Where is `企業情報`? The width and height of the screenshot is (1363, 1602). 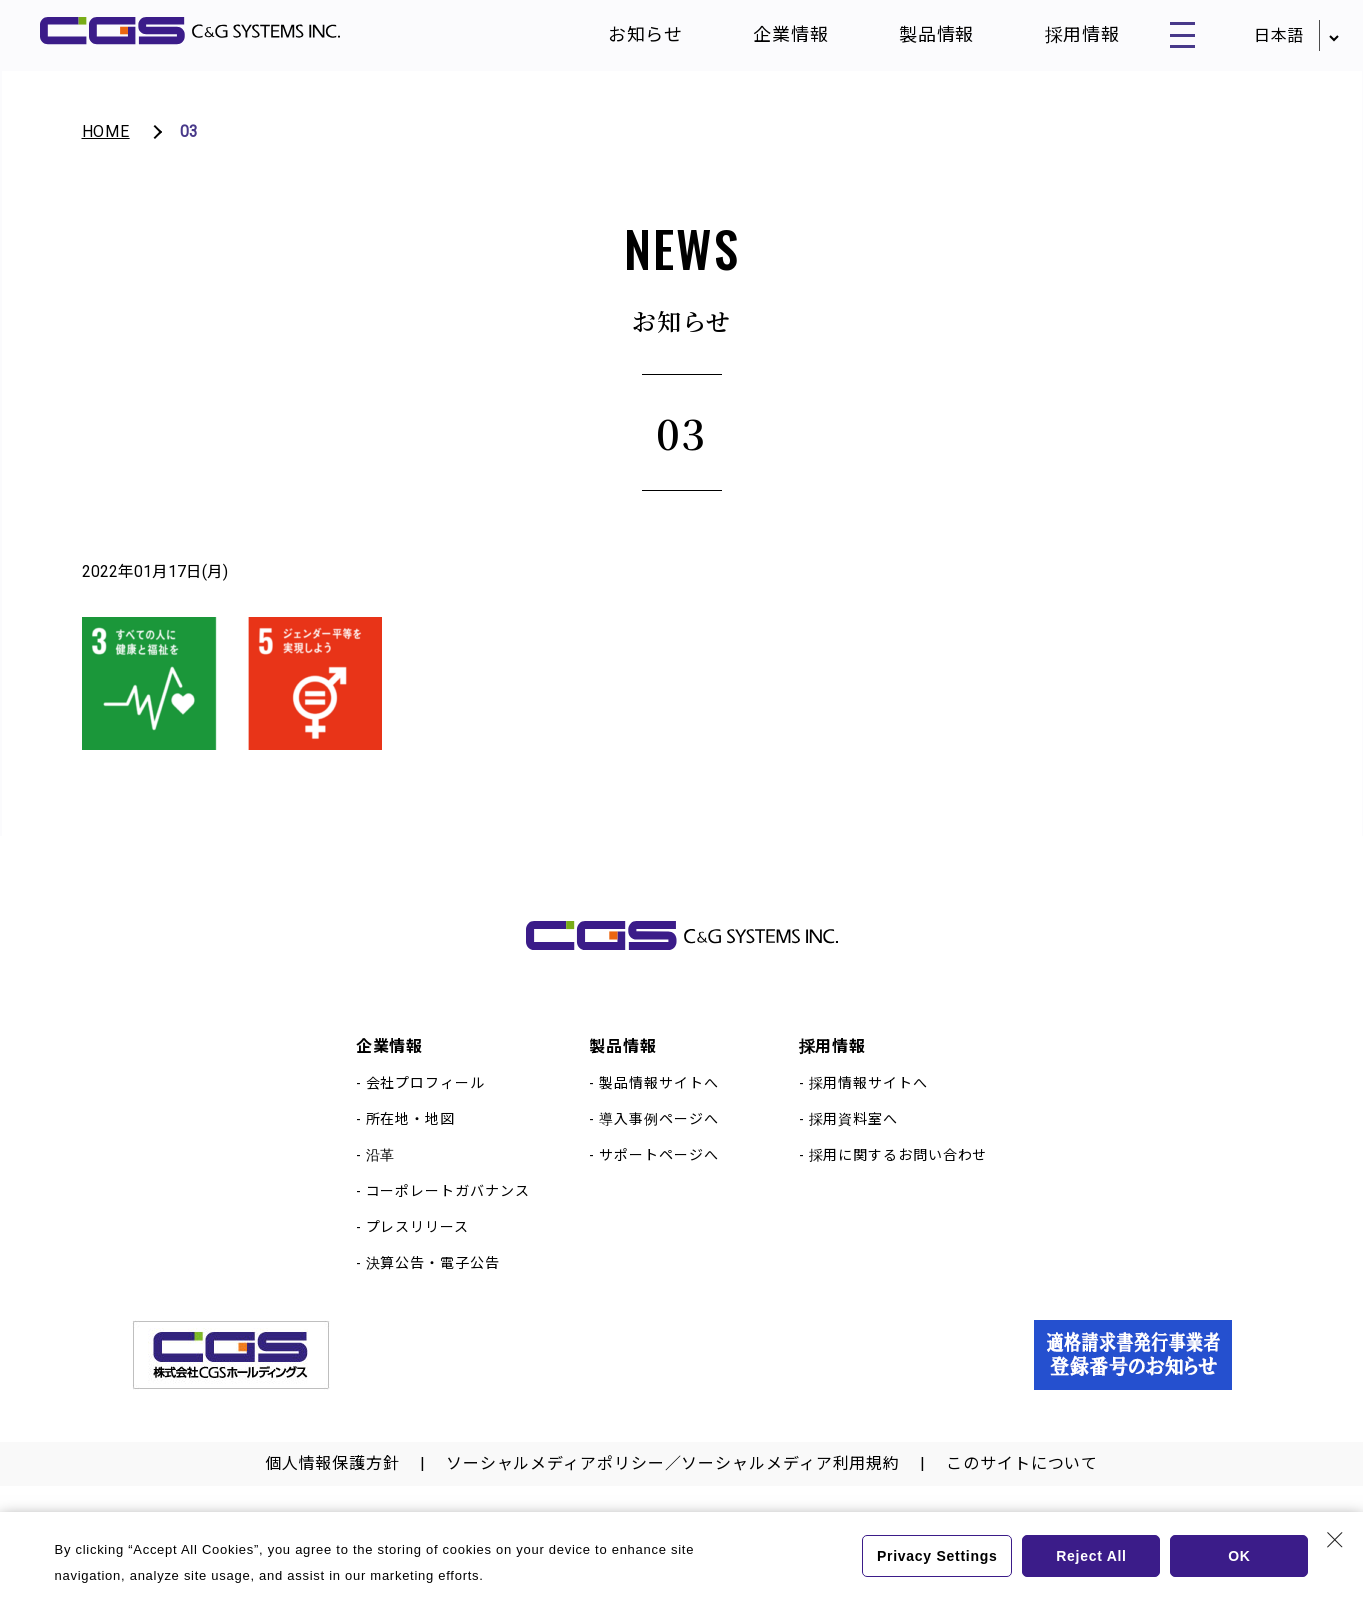
企業情報 is located at coordinates (772, 39).